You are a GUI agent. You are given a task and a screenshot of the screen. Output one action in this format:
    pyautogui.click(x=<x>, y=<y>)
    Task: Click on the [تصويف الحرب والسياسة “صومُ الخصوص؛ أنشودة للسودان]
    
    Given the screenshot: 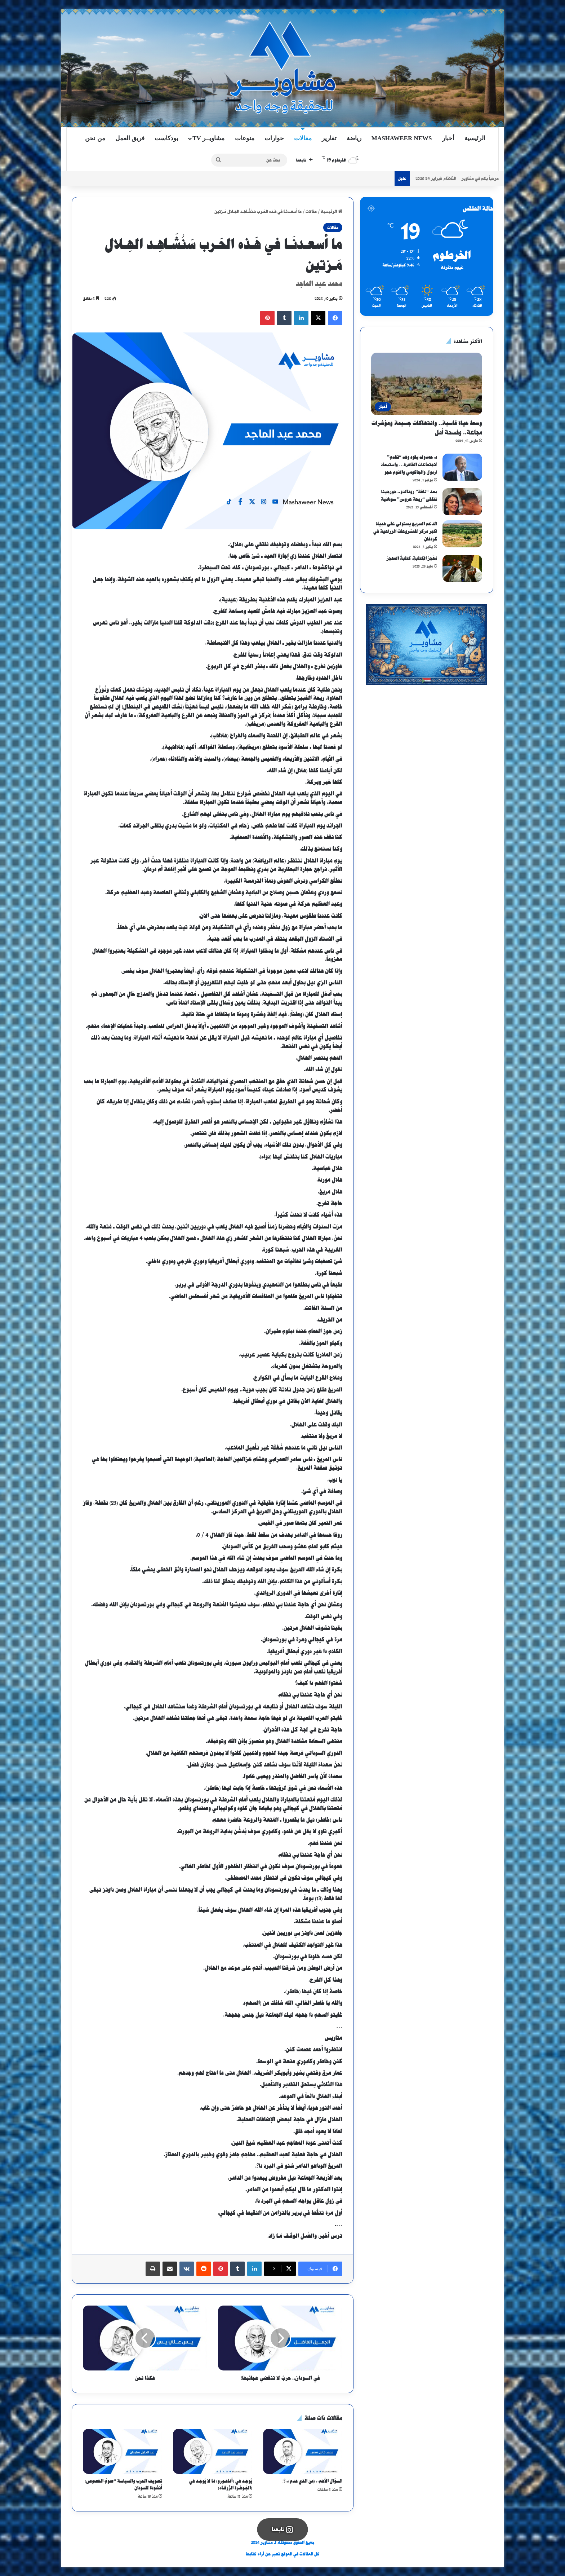 What is the action you would take?
    pyautogui.click(x=122, y=2451)
    